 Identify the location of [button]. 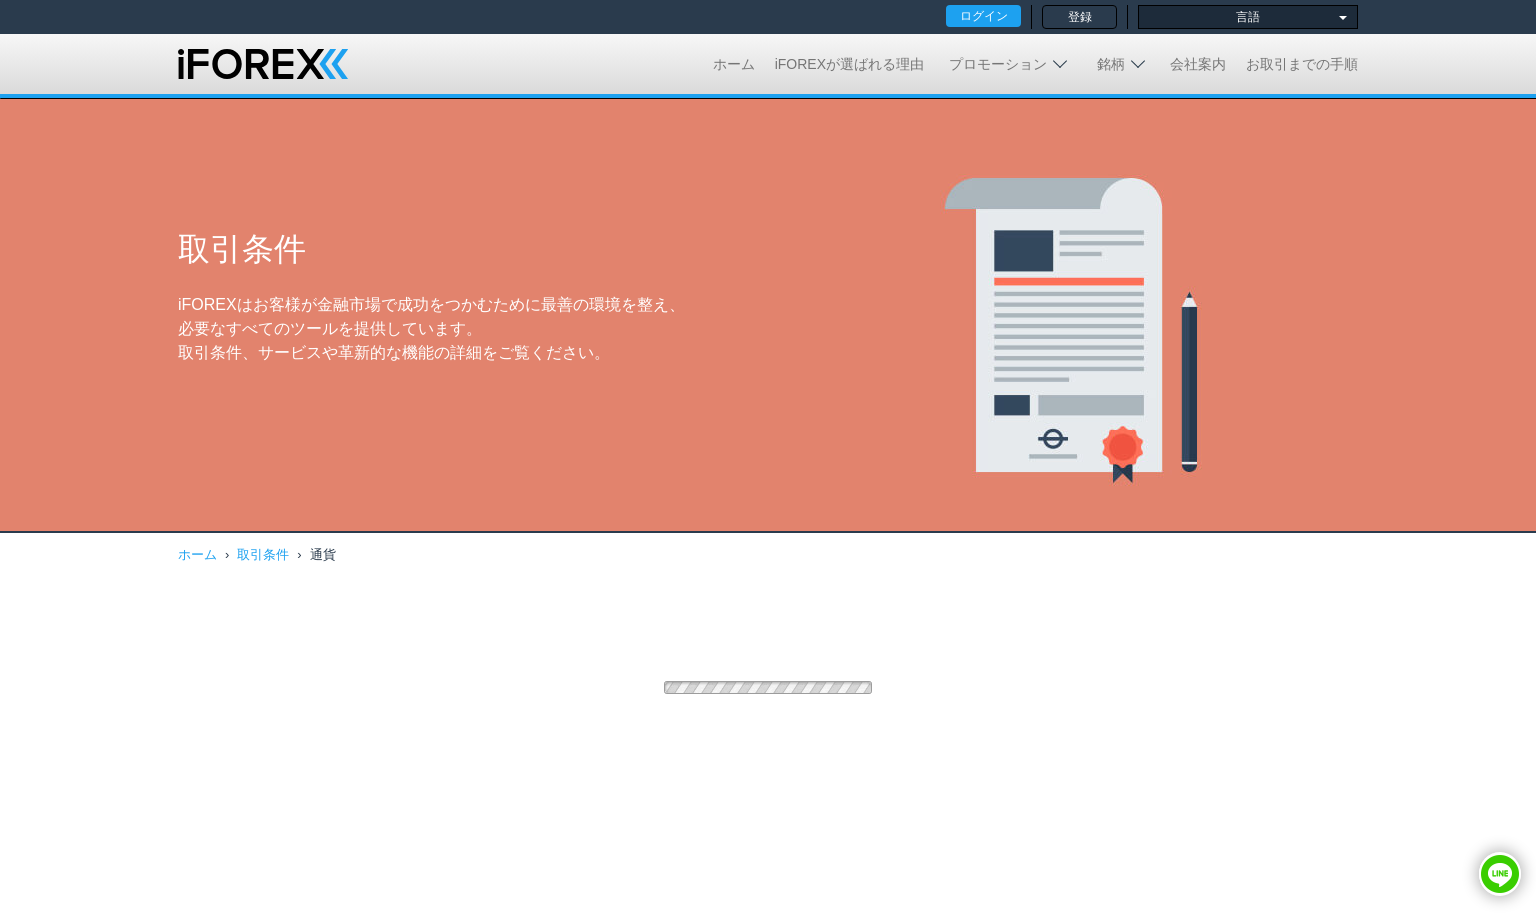
(1500, 874).